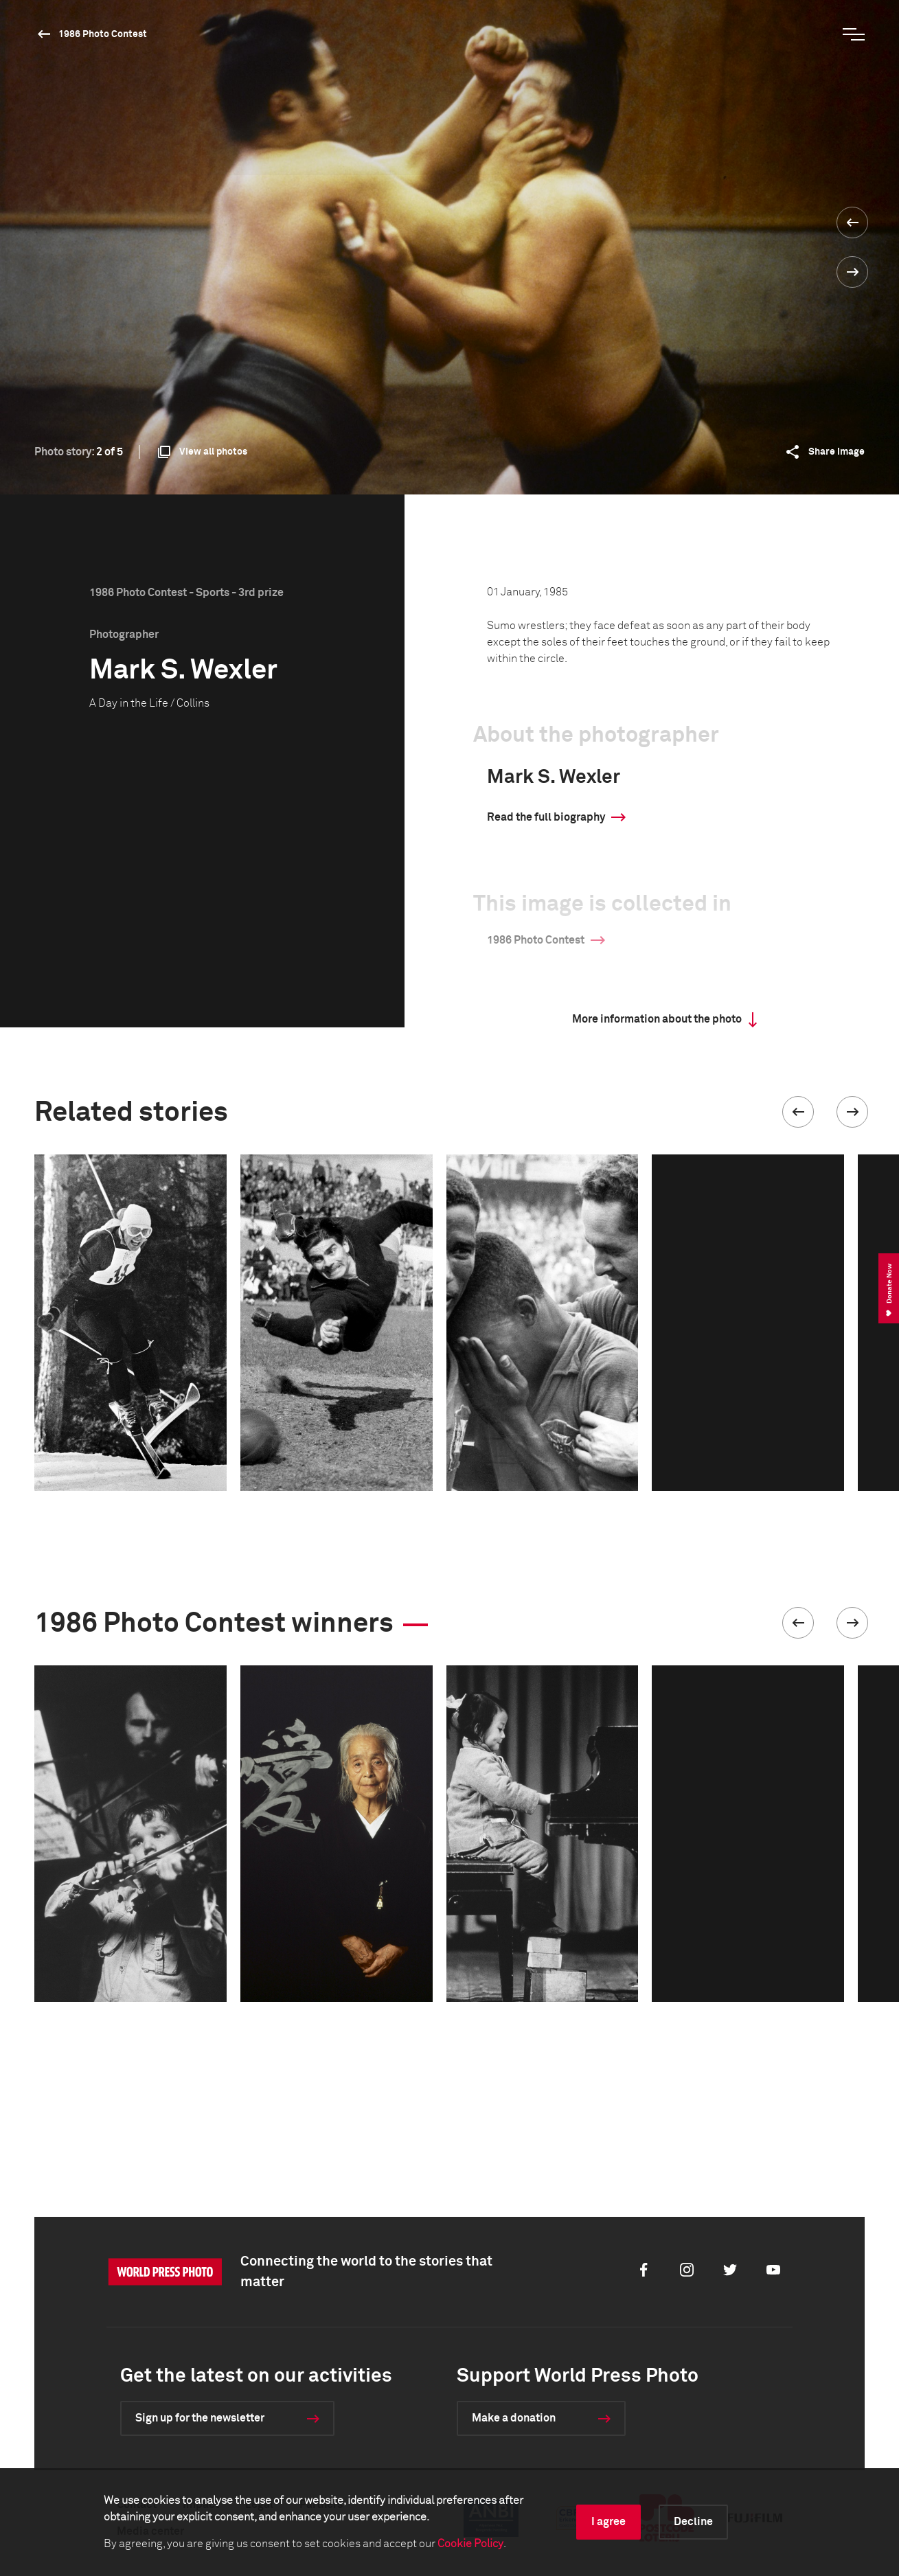 The image size is (899, 2576). What do you see at coordinates (693, 2521) in the screenshot?
I see `Decline` at bounding box center [693, 2521].